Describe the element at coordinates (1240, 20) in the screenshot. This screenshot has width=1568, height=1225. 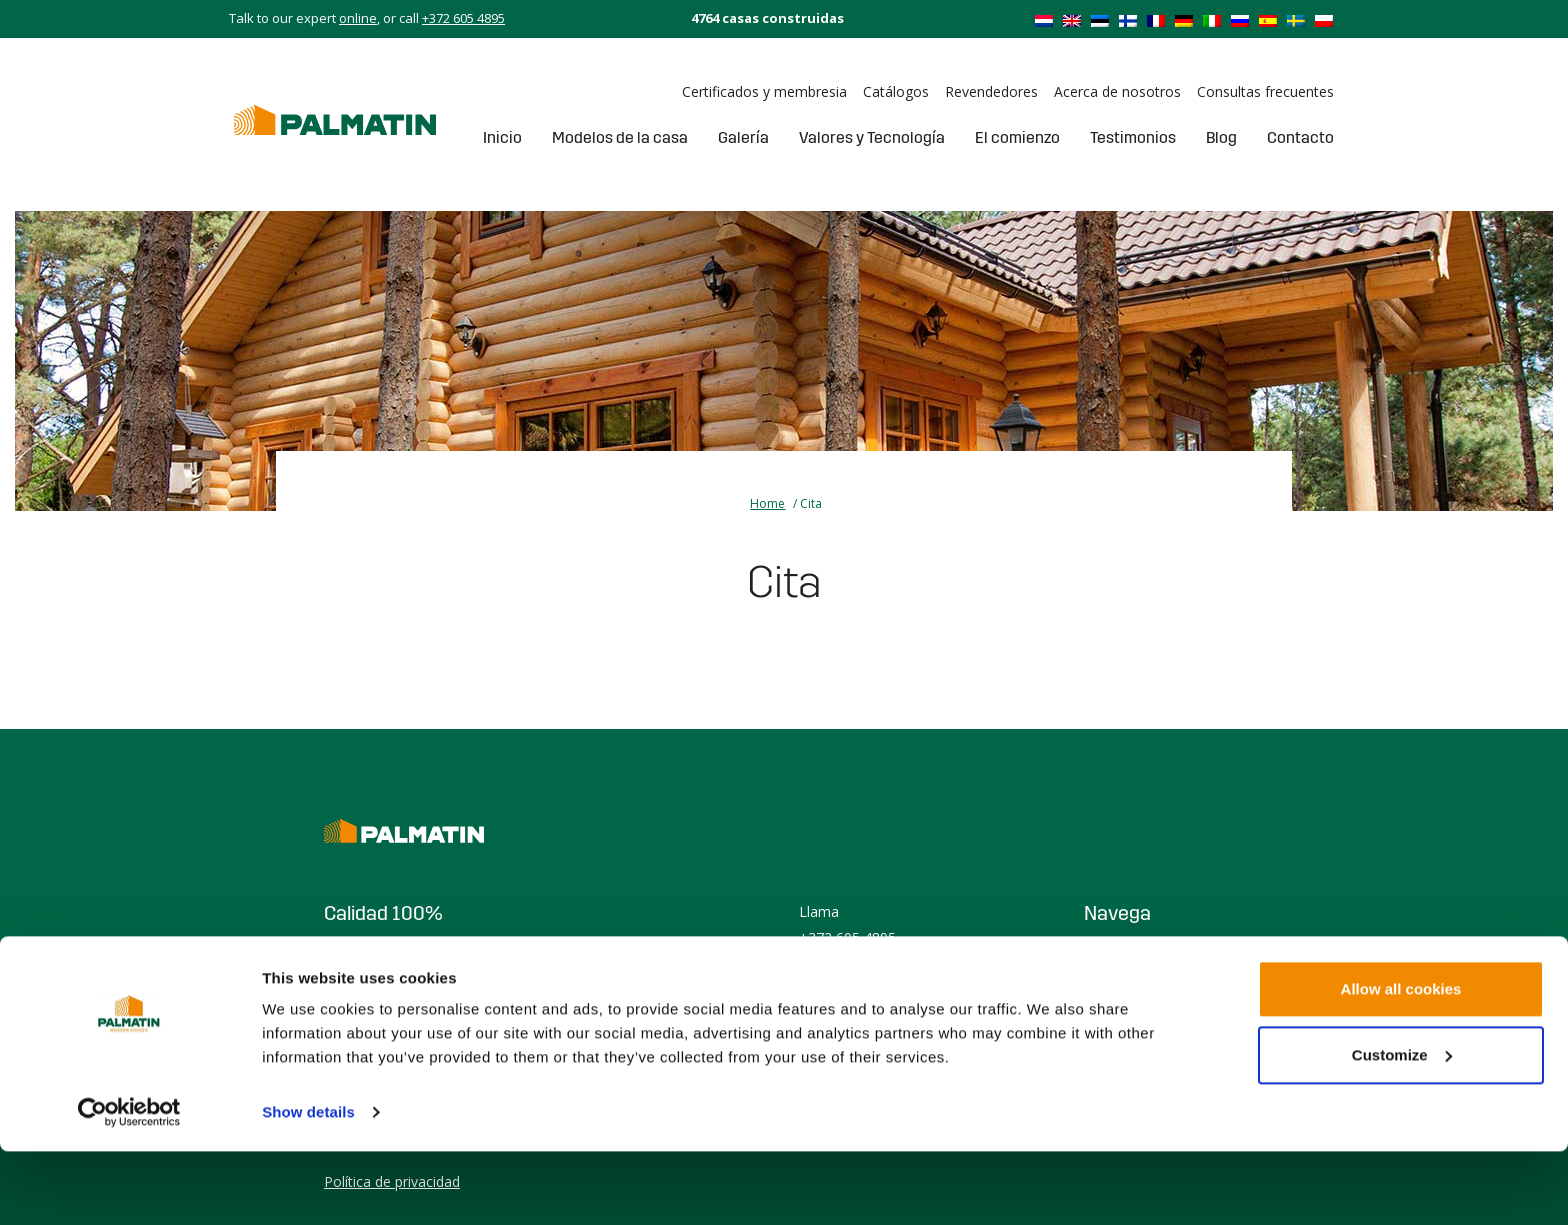
I see `[Cambiar a Ruso]` at that location.